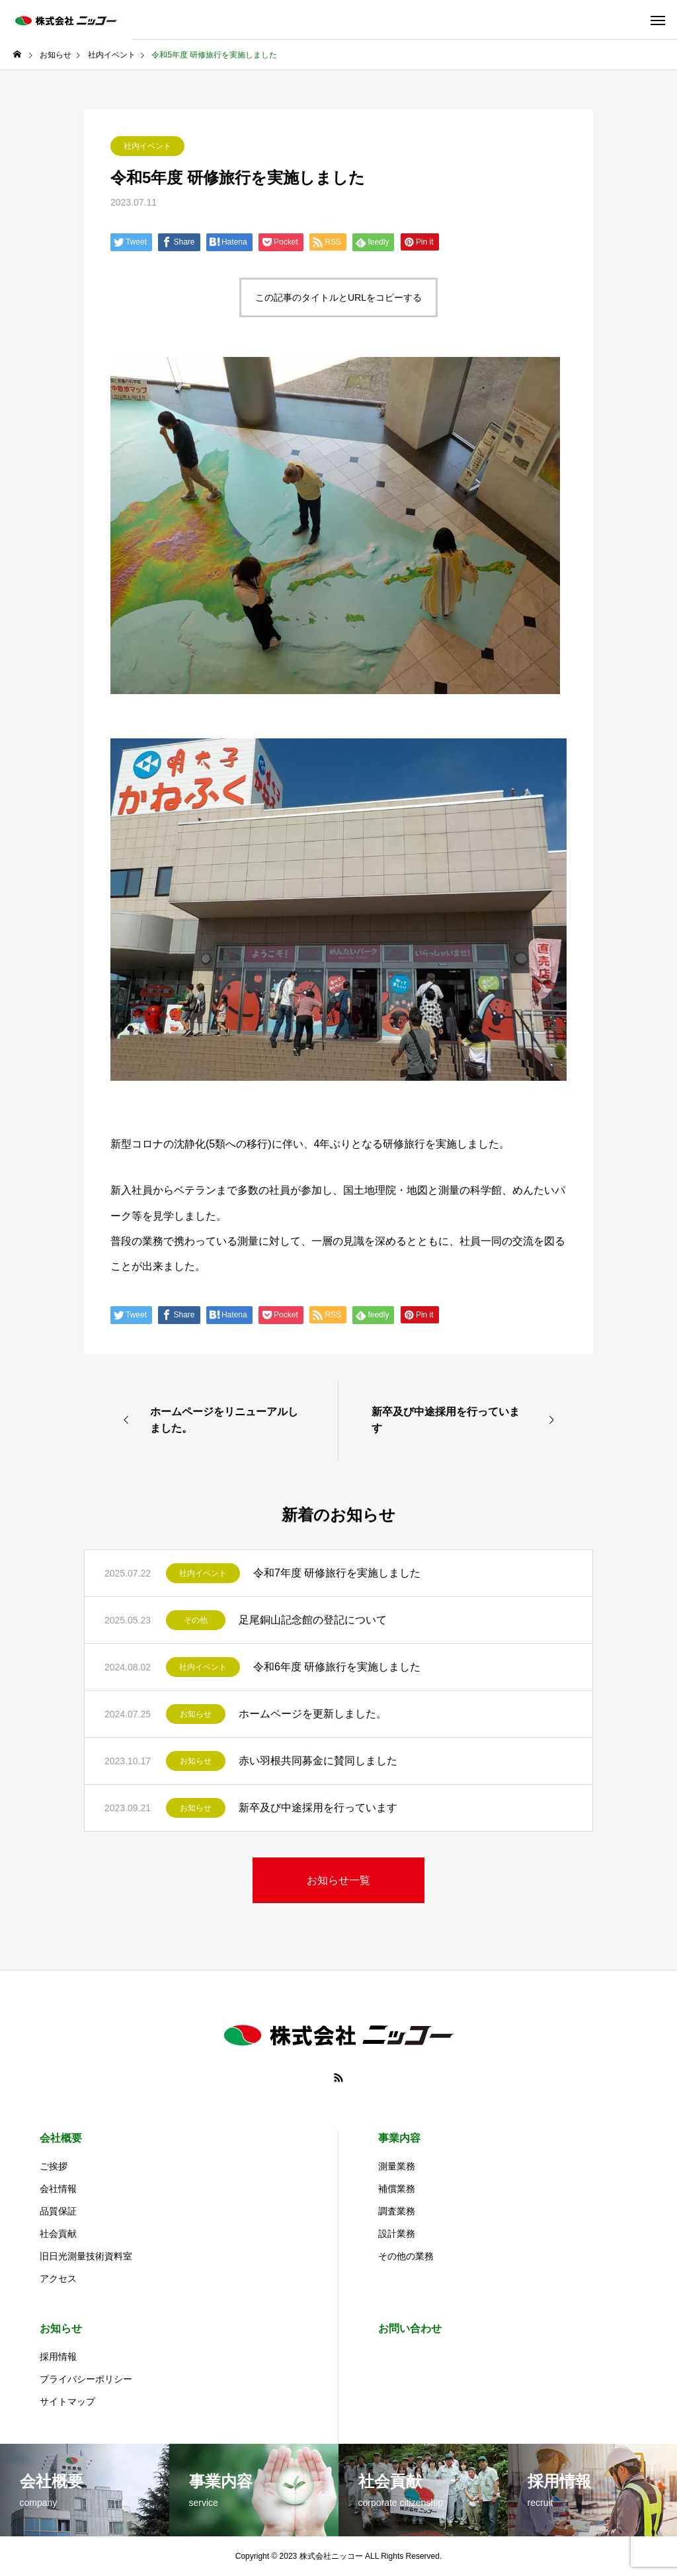 The height and width of the screenshot is (2576, 677). Describe the element at coordinates (410, 2328) in the screenshot. I see `お問い合わせ` at that location.